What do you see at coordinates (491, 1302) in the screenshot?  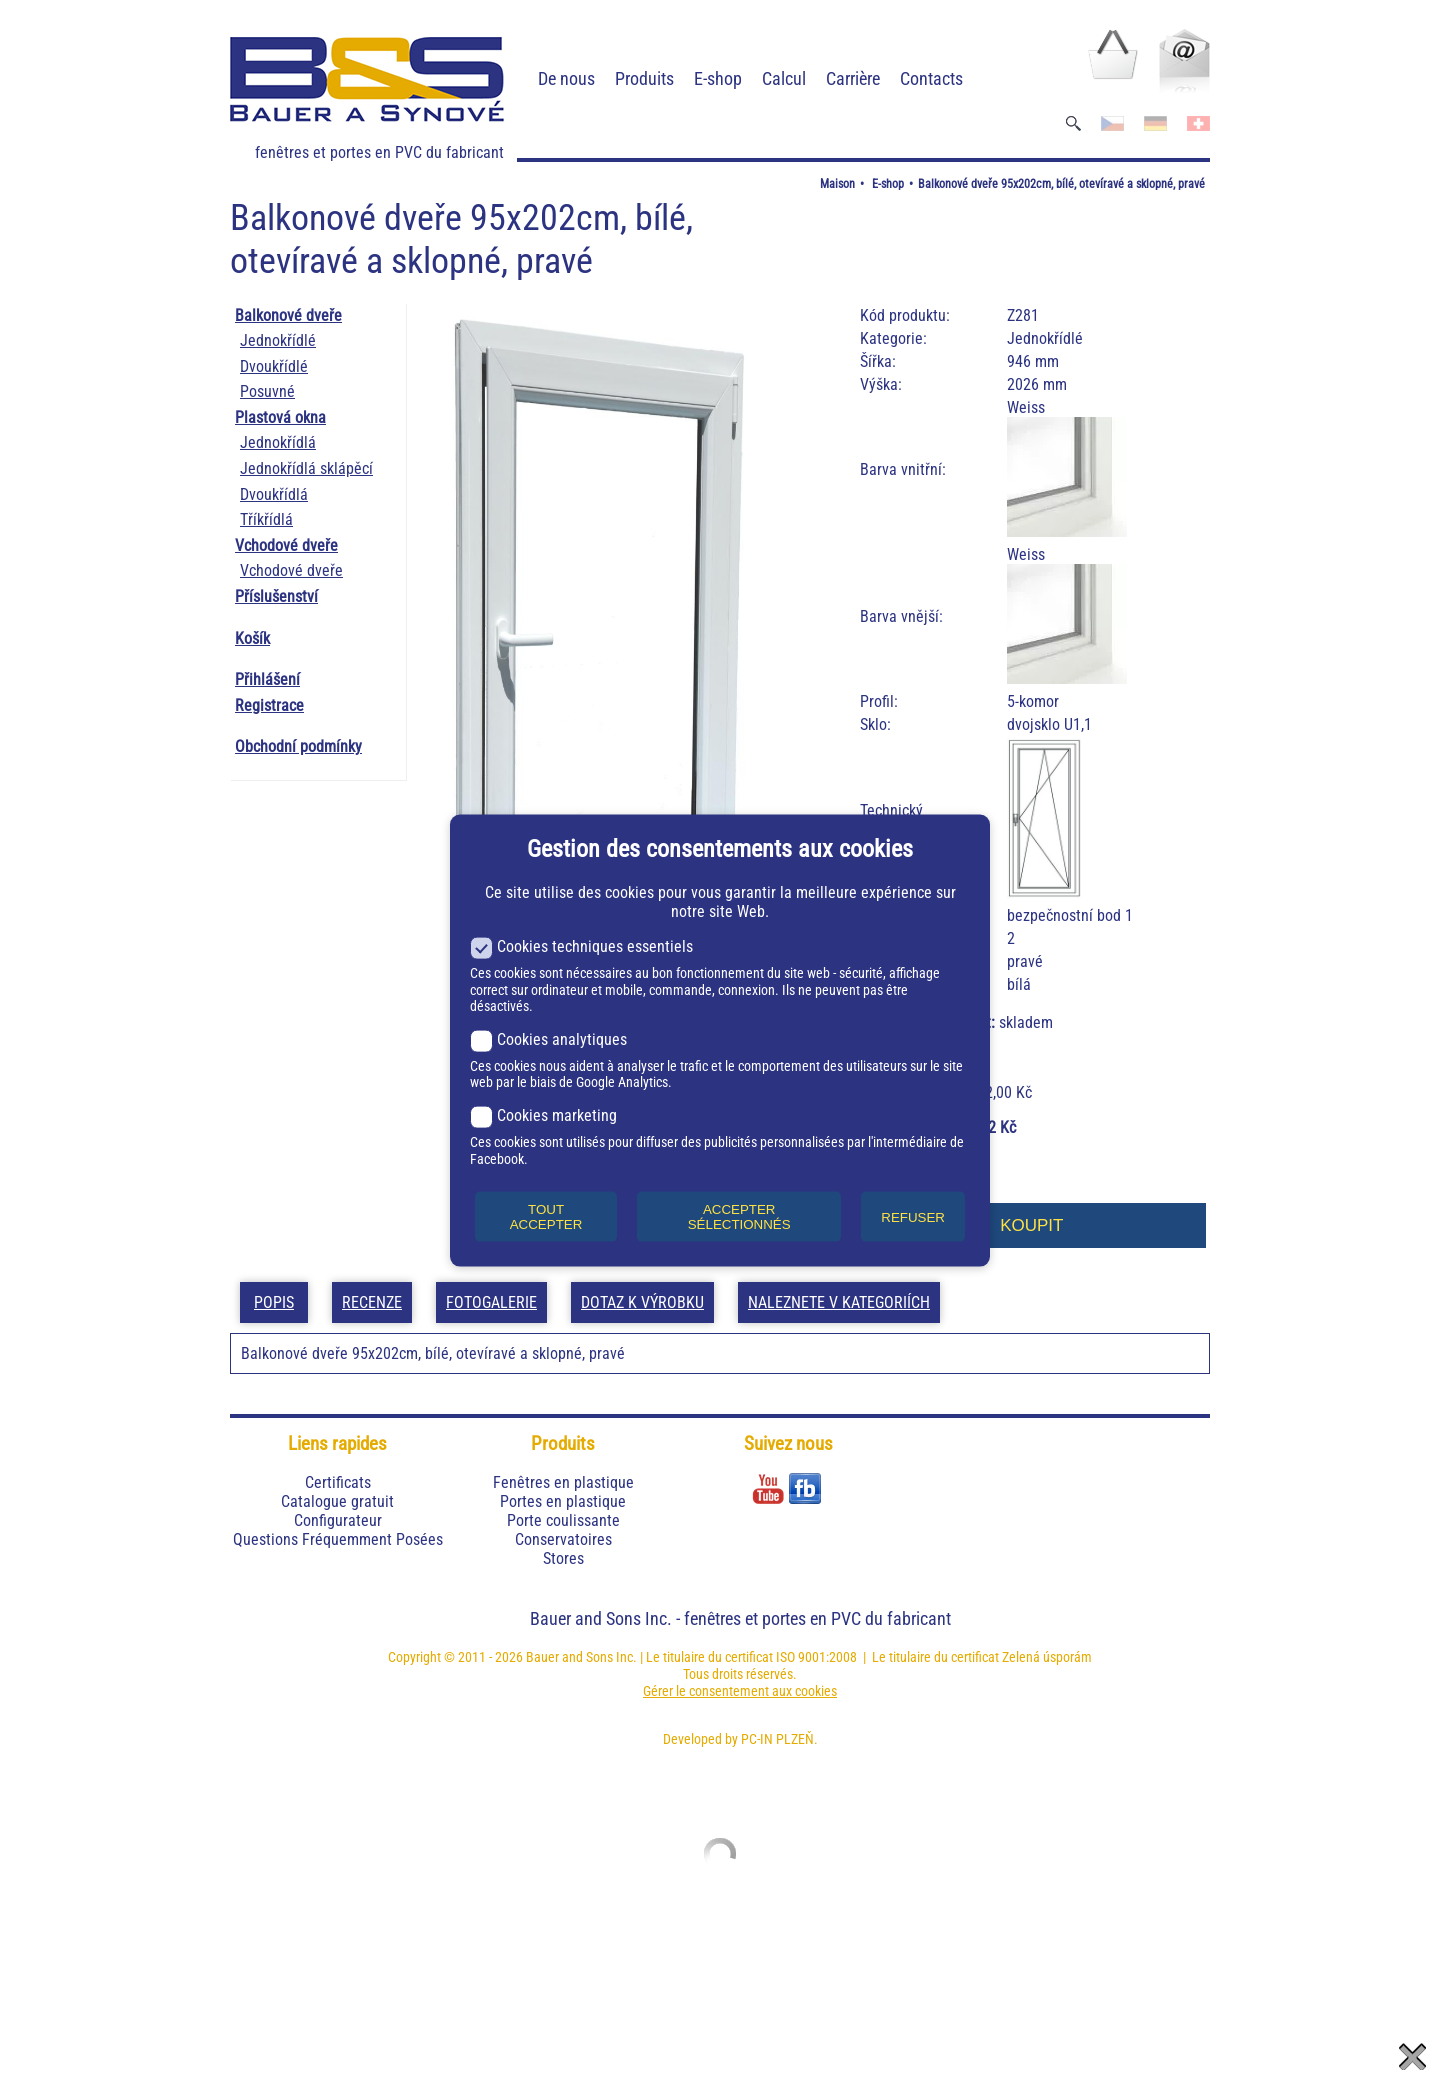 I see `Fotogalerie` at bounding box center [491, 1302].